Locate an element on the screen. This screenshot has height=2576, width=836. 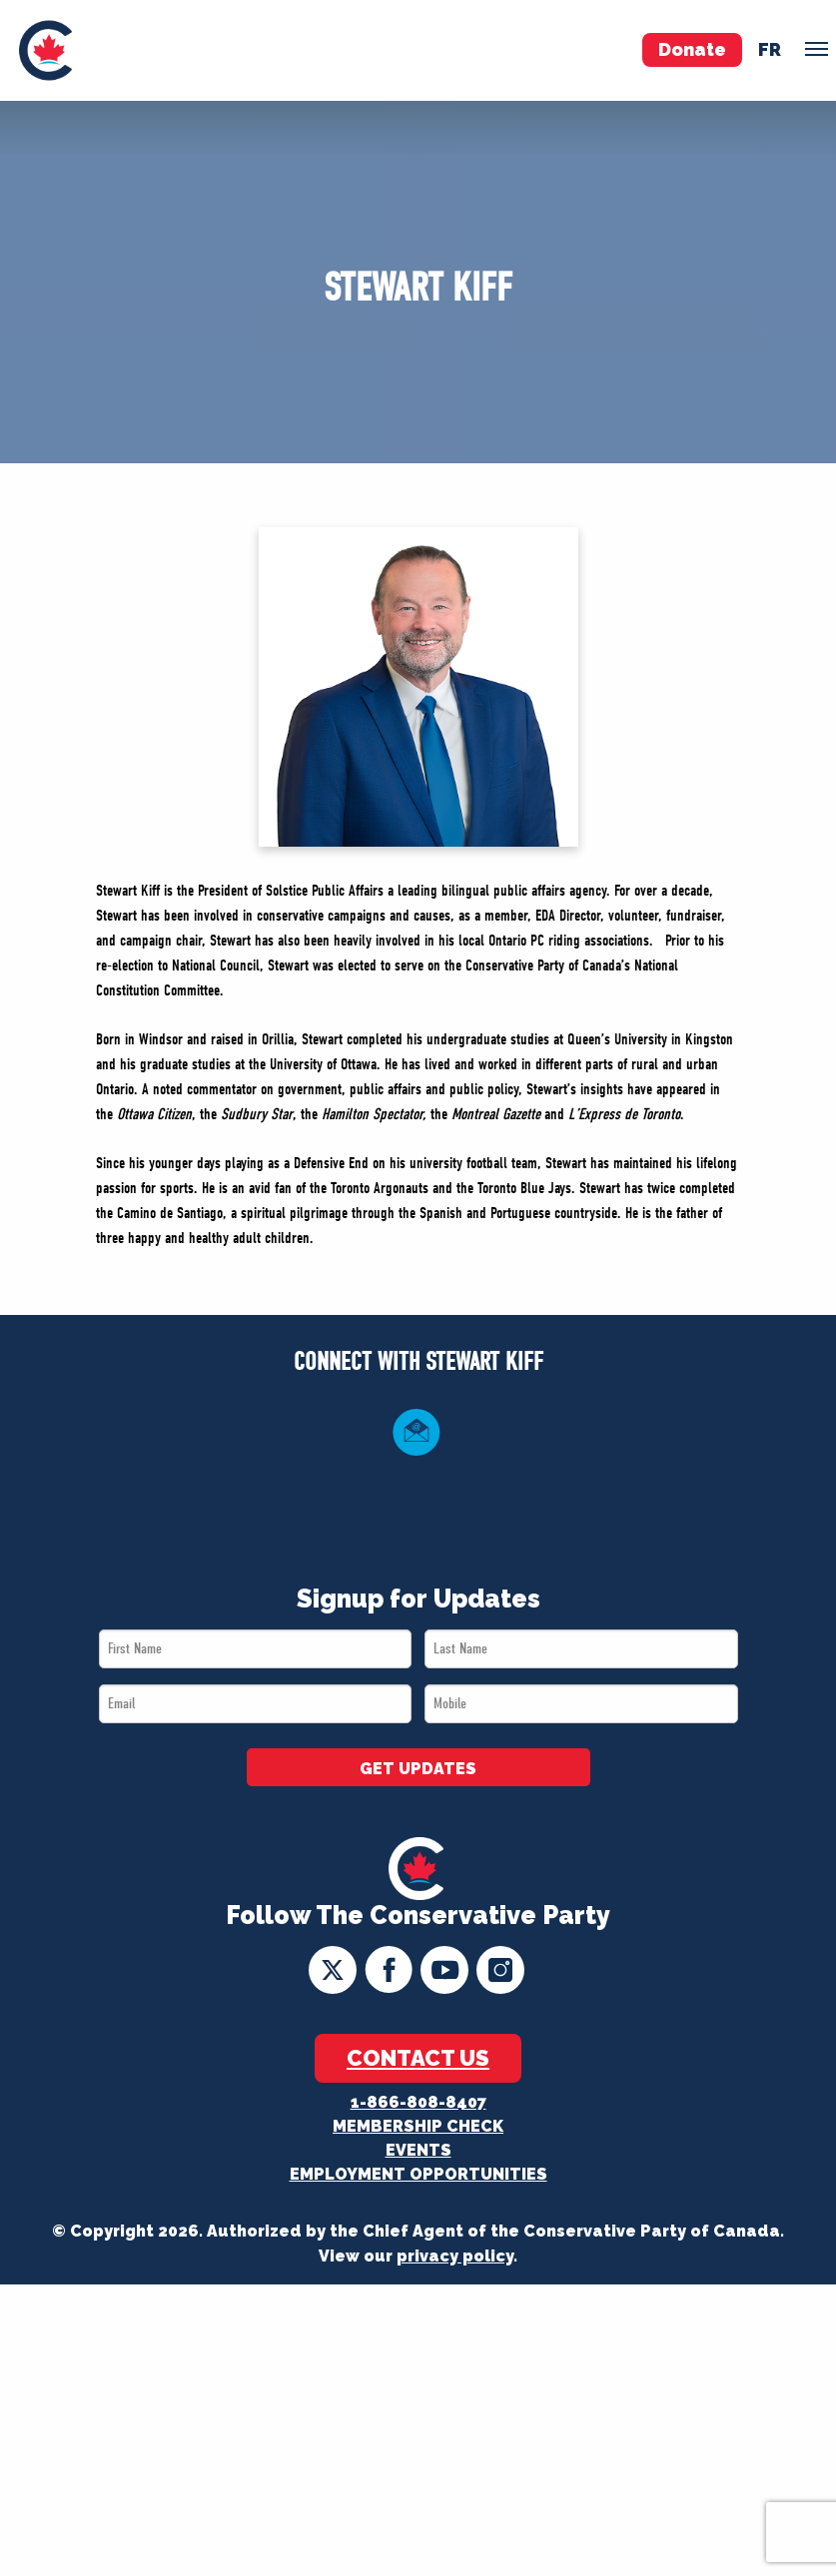
[menuitem] is located at coordinates (45, 50).